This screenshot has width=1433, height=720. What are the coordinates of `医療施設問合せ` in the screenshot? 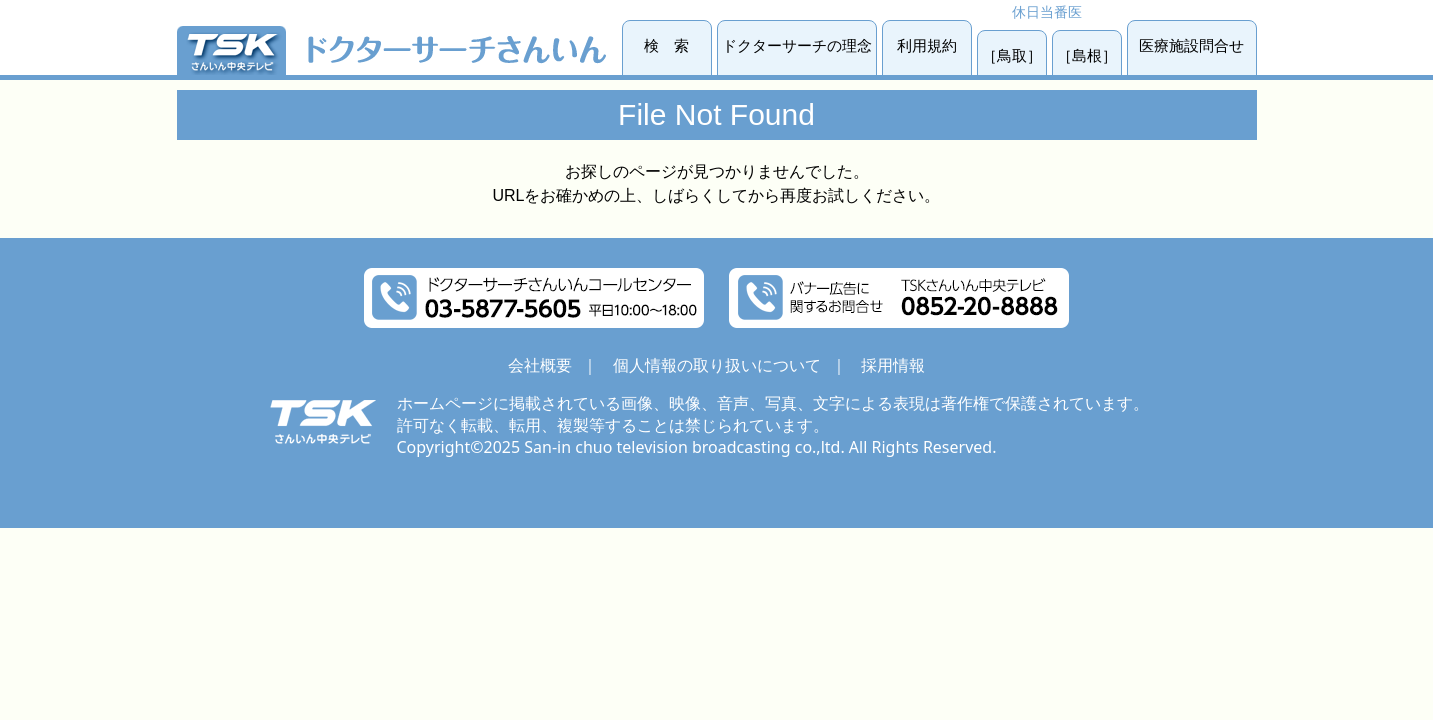 It's located at (1191, 45).